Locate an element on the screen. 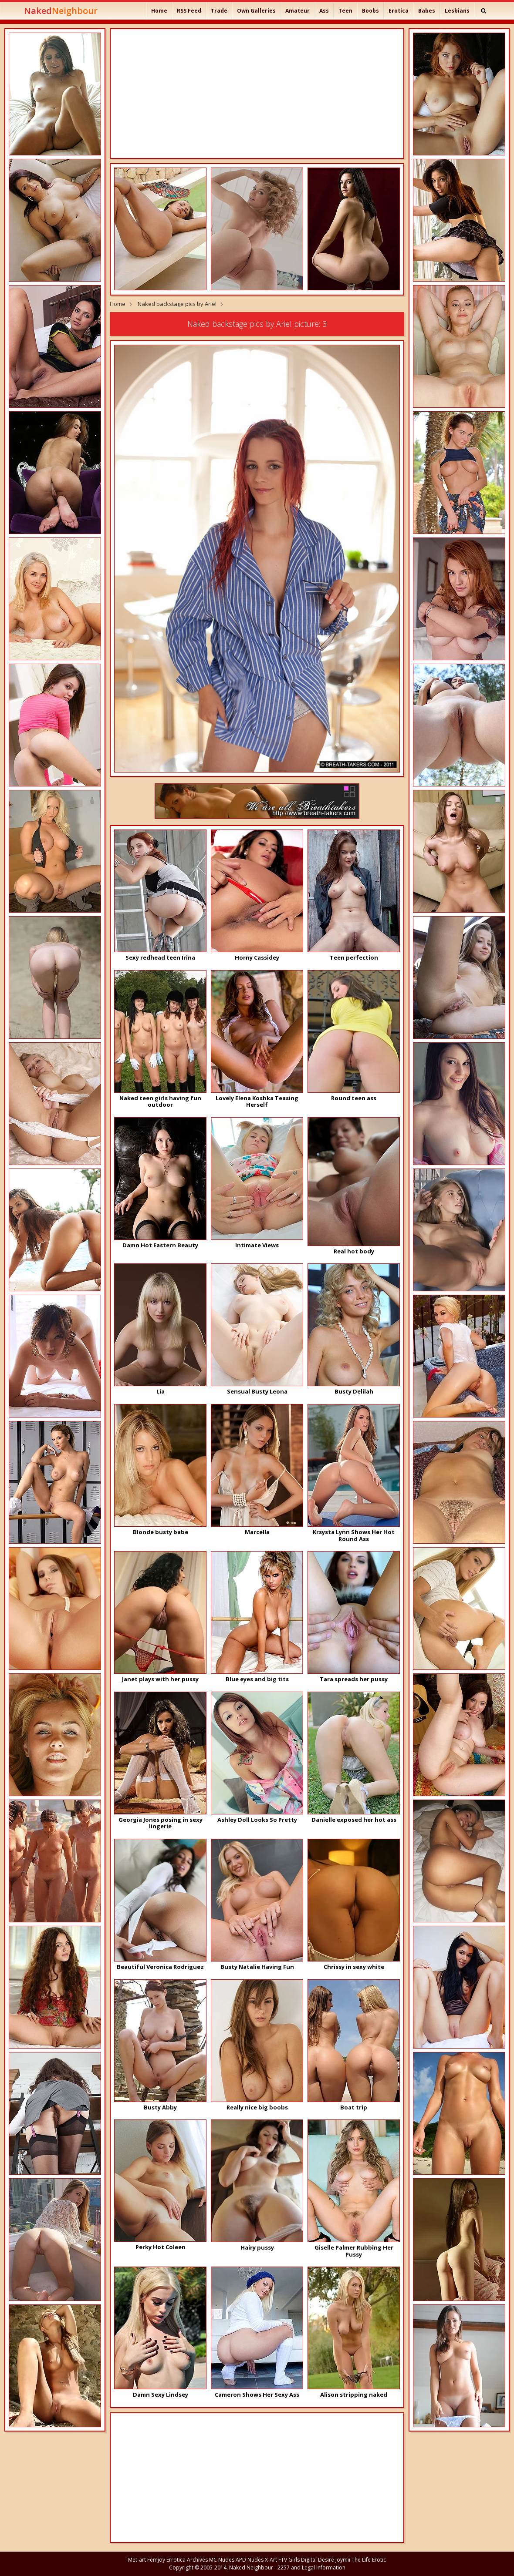 The height and width of the screenshot is (2576, 514). Femjoy is located at coordinates (156, 2559).